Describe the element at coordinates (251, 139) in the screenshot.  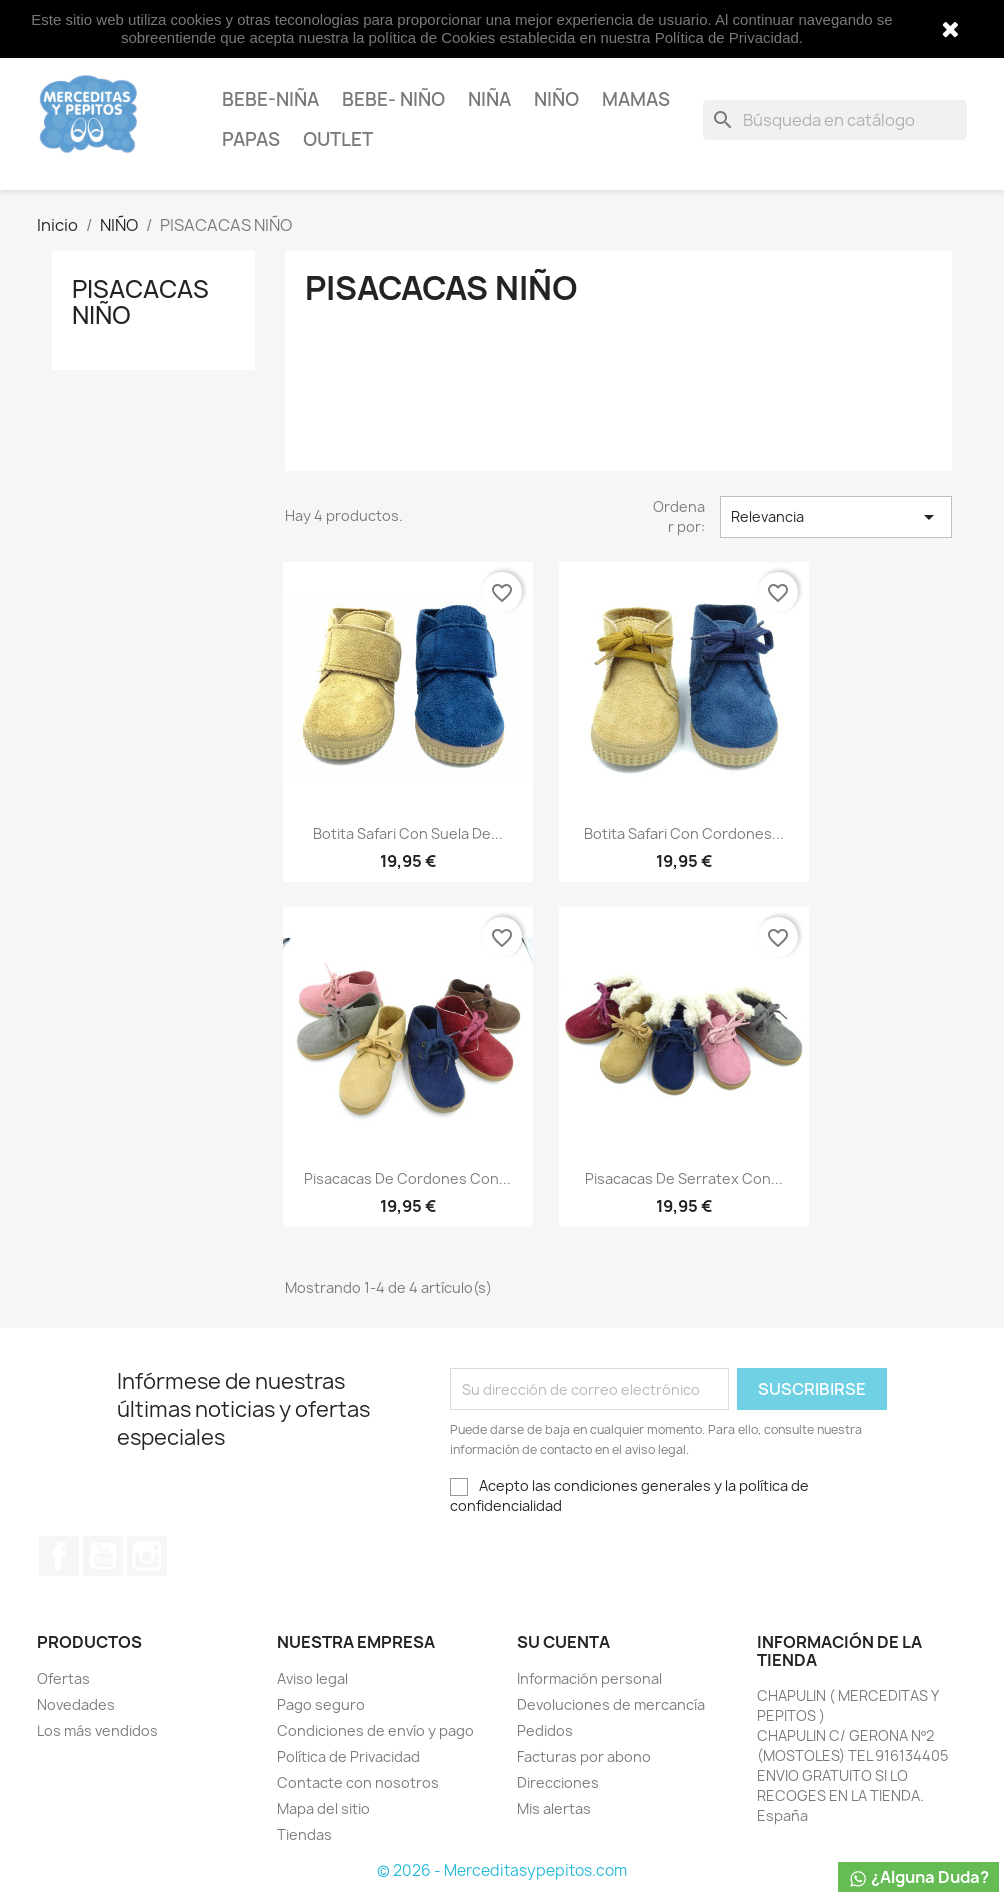
I see `PAPAS` at that location.